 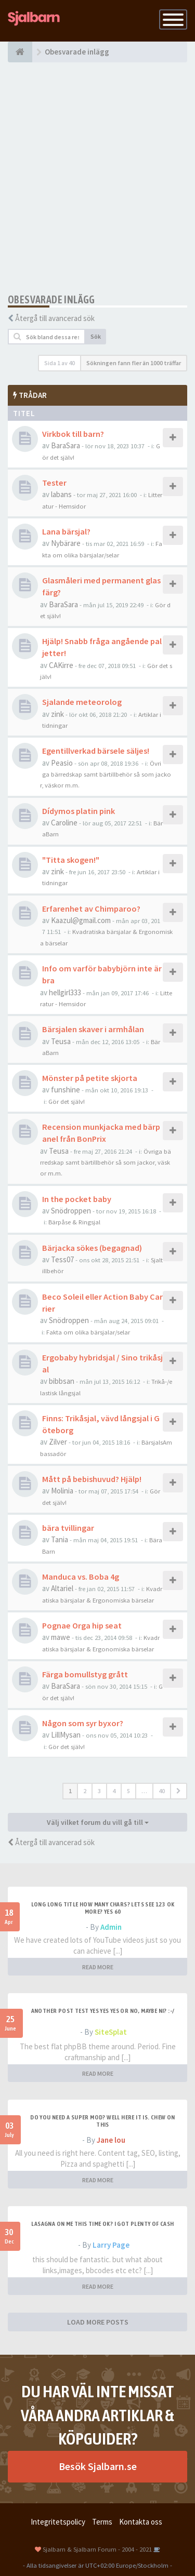 What do you see at coordinates (76, 1199) in the screenshot?
I see `In the pocket baby` at bounding box center [76, 1199].